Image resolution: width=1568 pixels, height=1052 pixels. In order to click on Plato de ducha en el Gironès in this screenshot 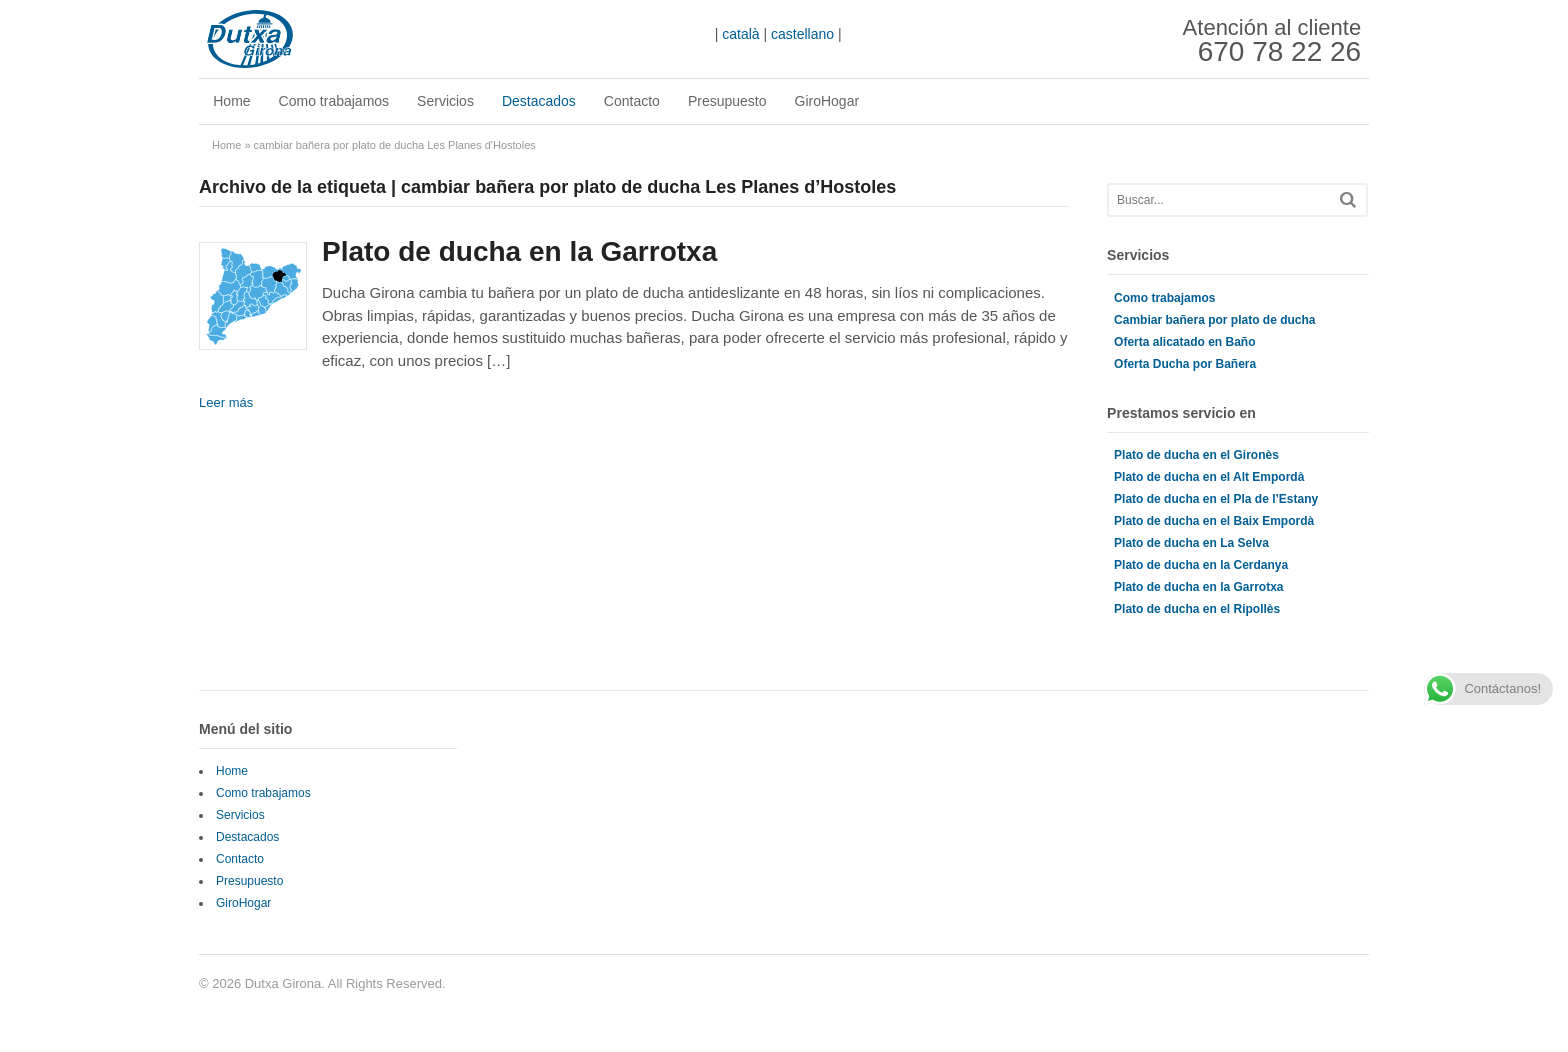, I will do `click(1196, 455)`.